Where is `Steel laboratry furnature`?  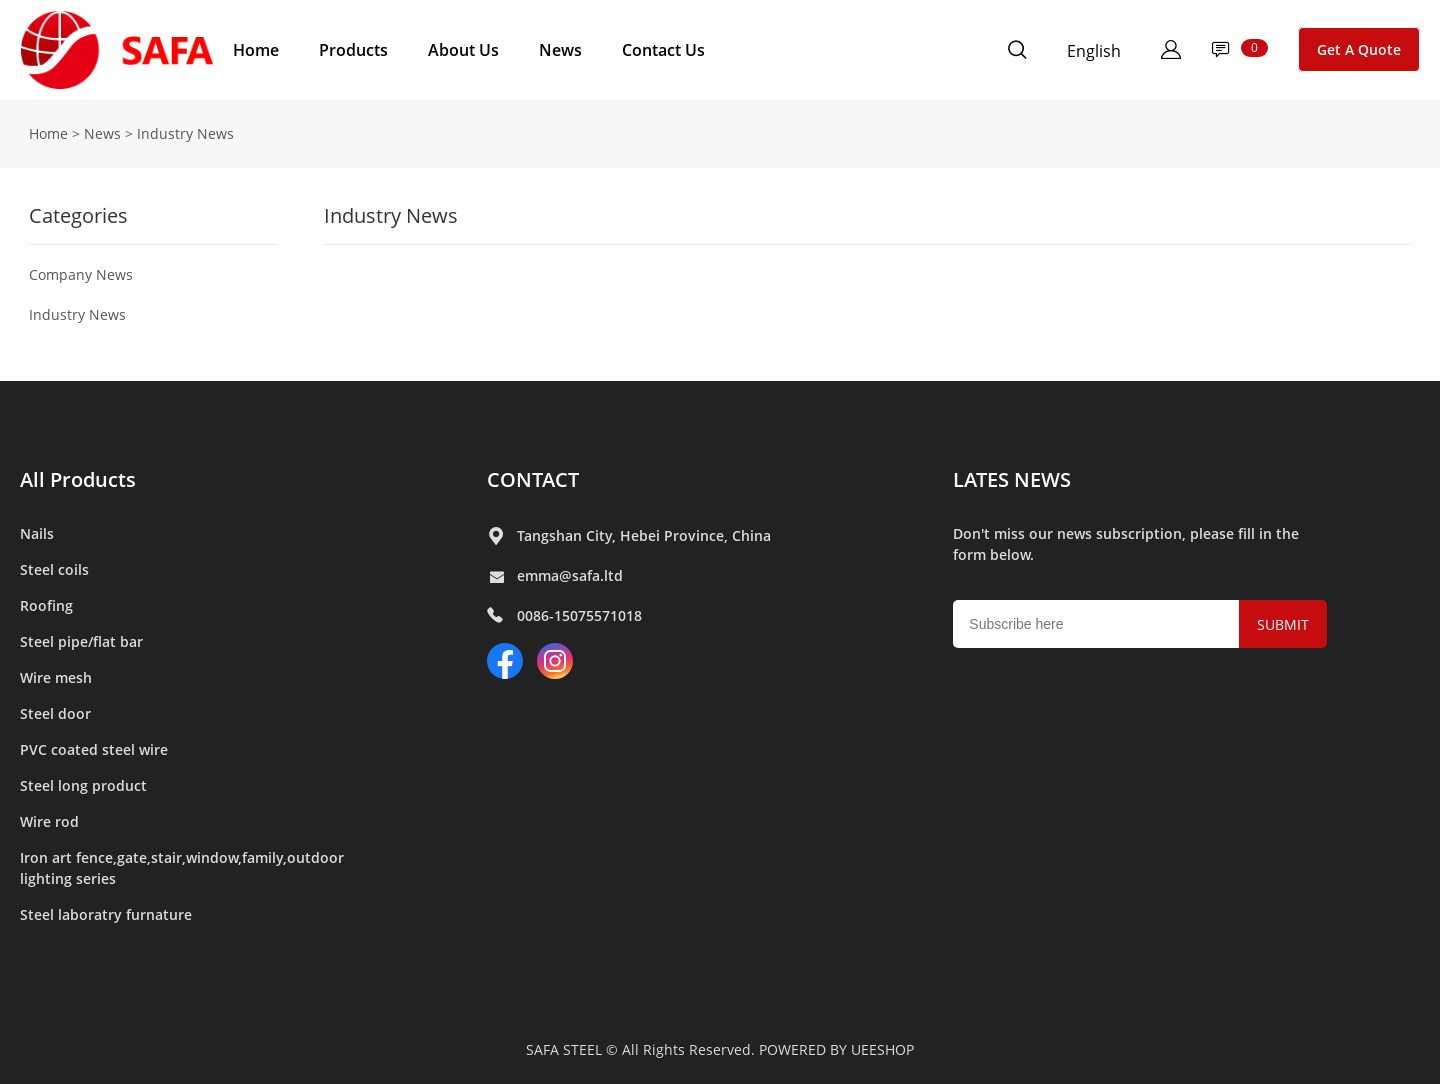 Steel laboratry furnature is located at coordinates (106, 914).